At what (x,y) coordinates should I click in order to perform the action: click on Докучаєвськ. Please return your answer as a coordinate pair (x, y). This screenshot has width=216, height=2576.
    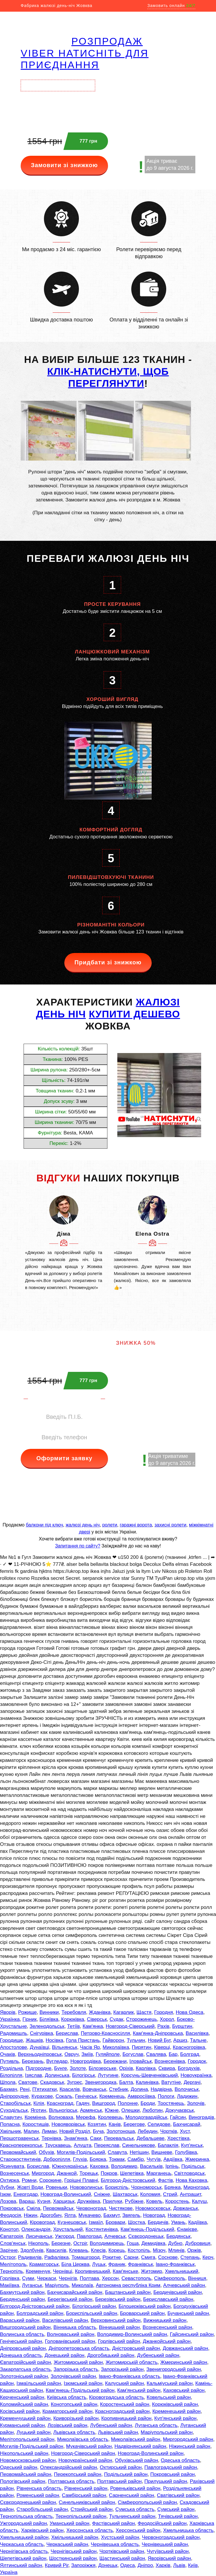
    Looking at the image, I should click on (179, 2110).